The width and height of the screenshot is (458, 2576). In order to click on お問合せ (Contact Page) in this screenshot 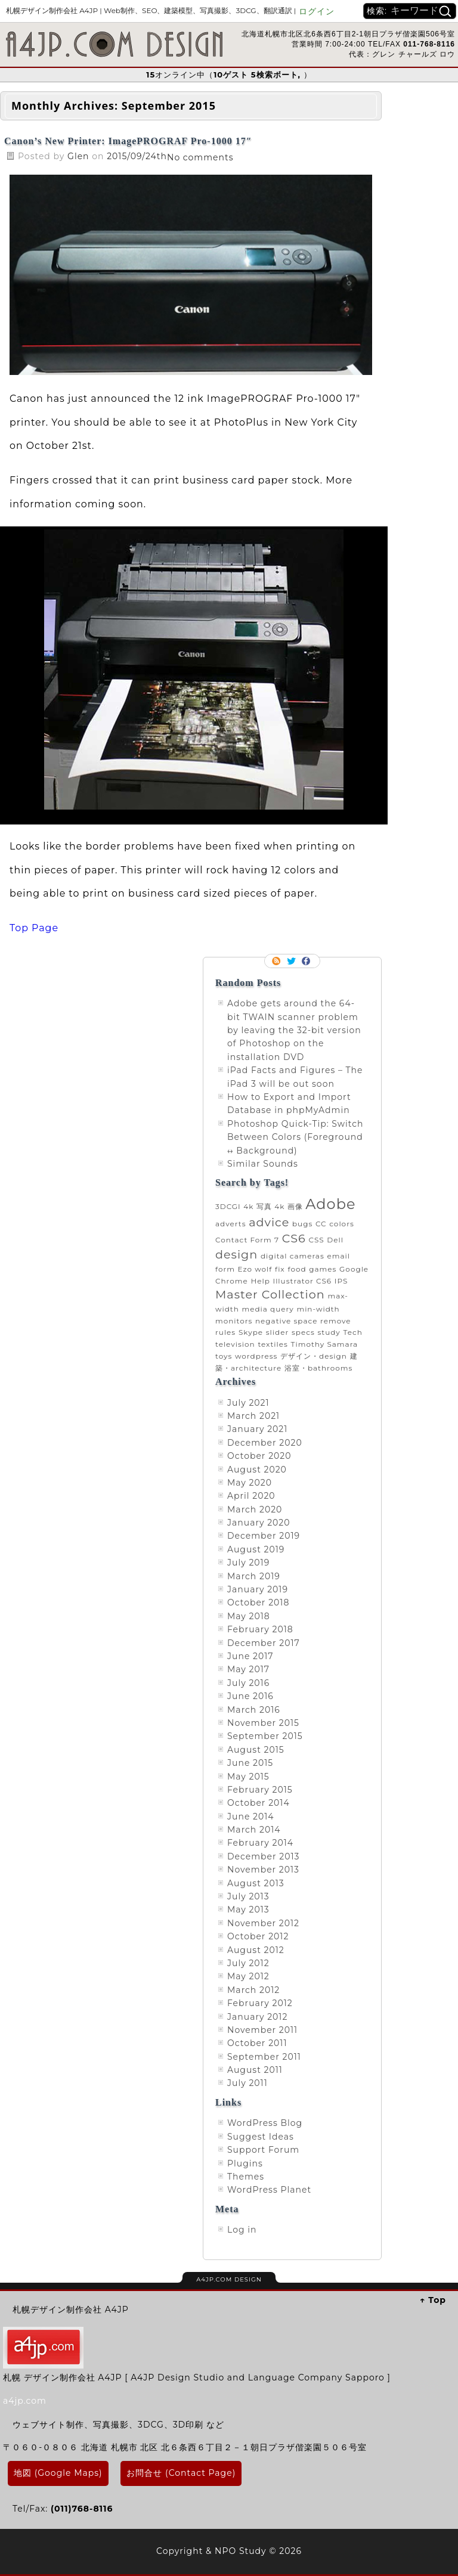, I will do `click(181, 2472)`.